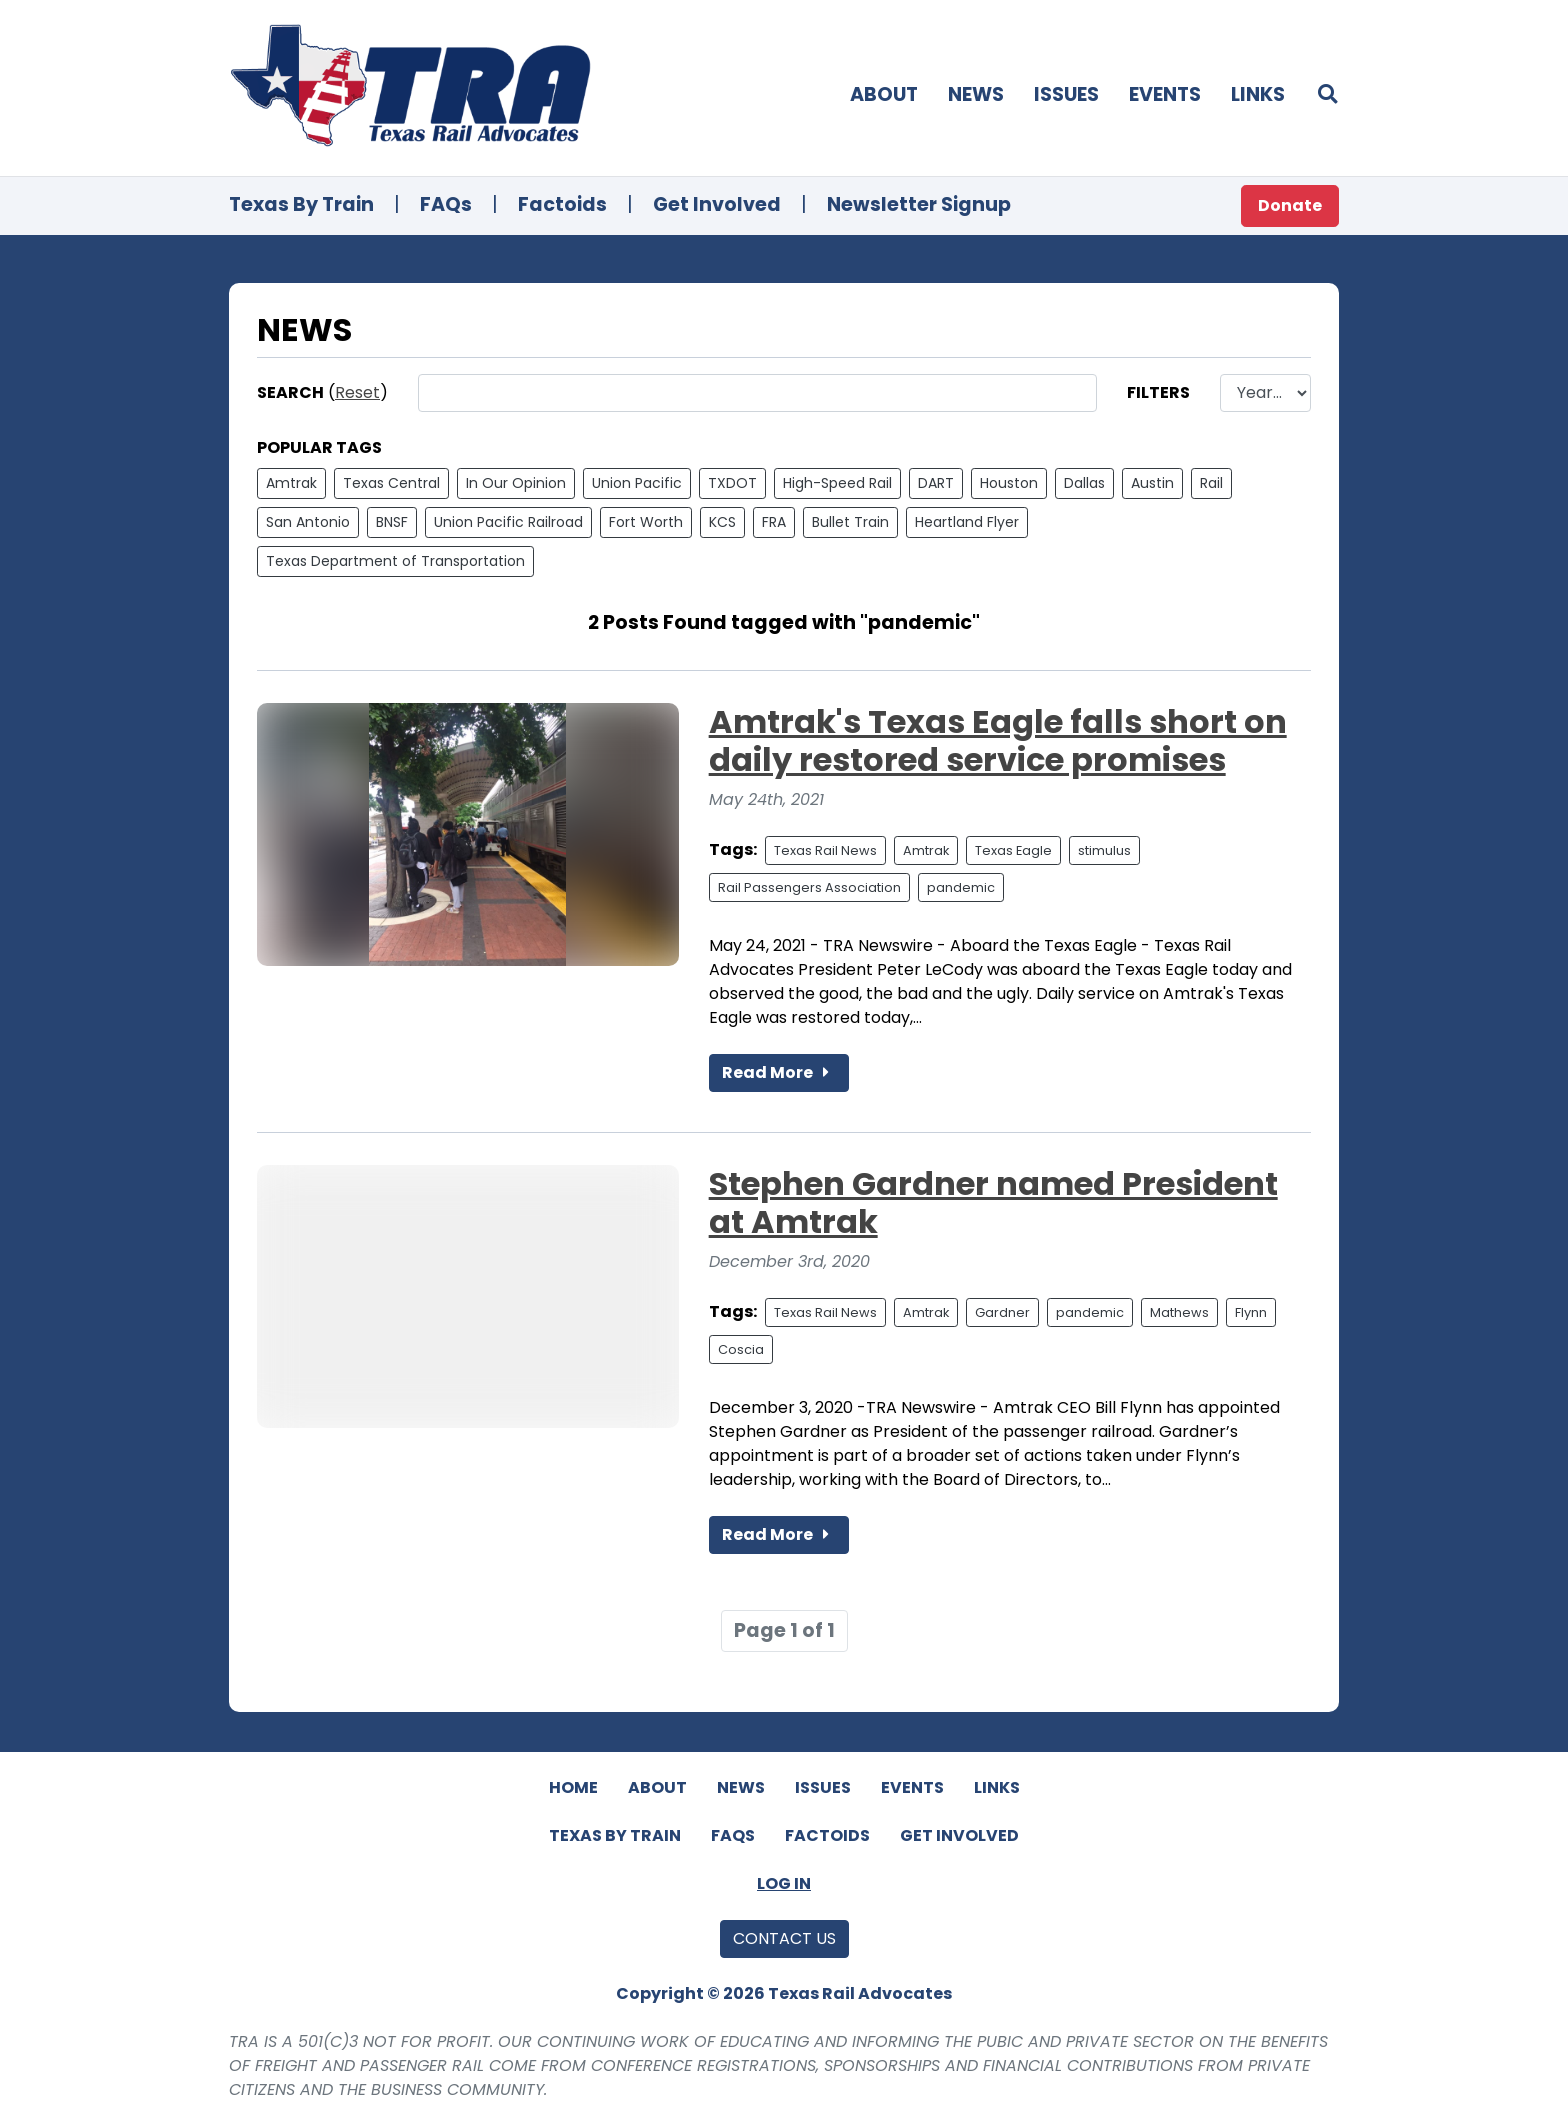 The image size is (1568, 2126). I want to click on Amtrak, so click(291, 483).